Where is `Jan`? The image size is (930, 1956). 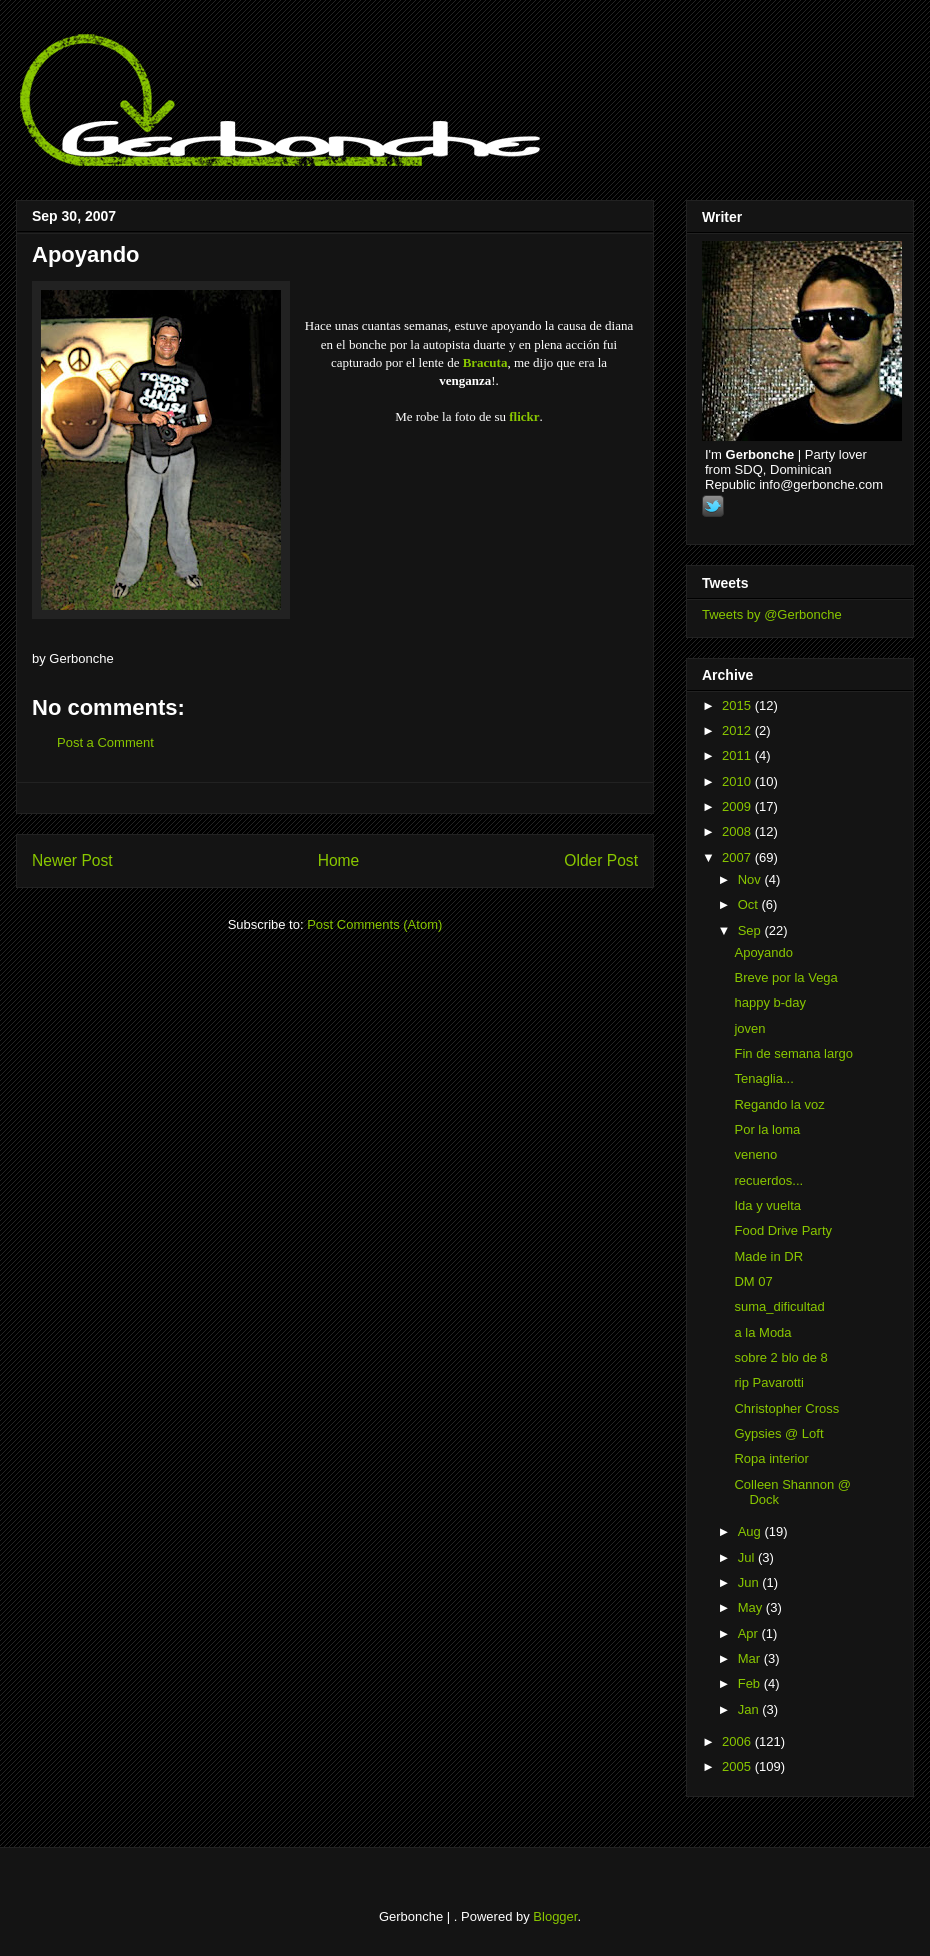 Jan is located at coordinates (750, 1709).